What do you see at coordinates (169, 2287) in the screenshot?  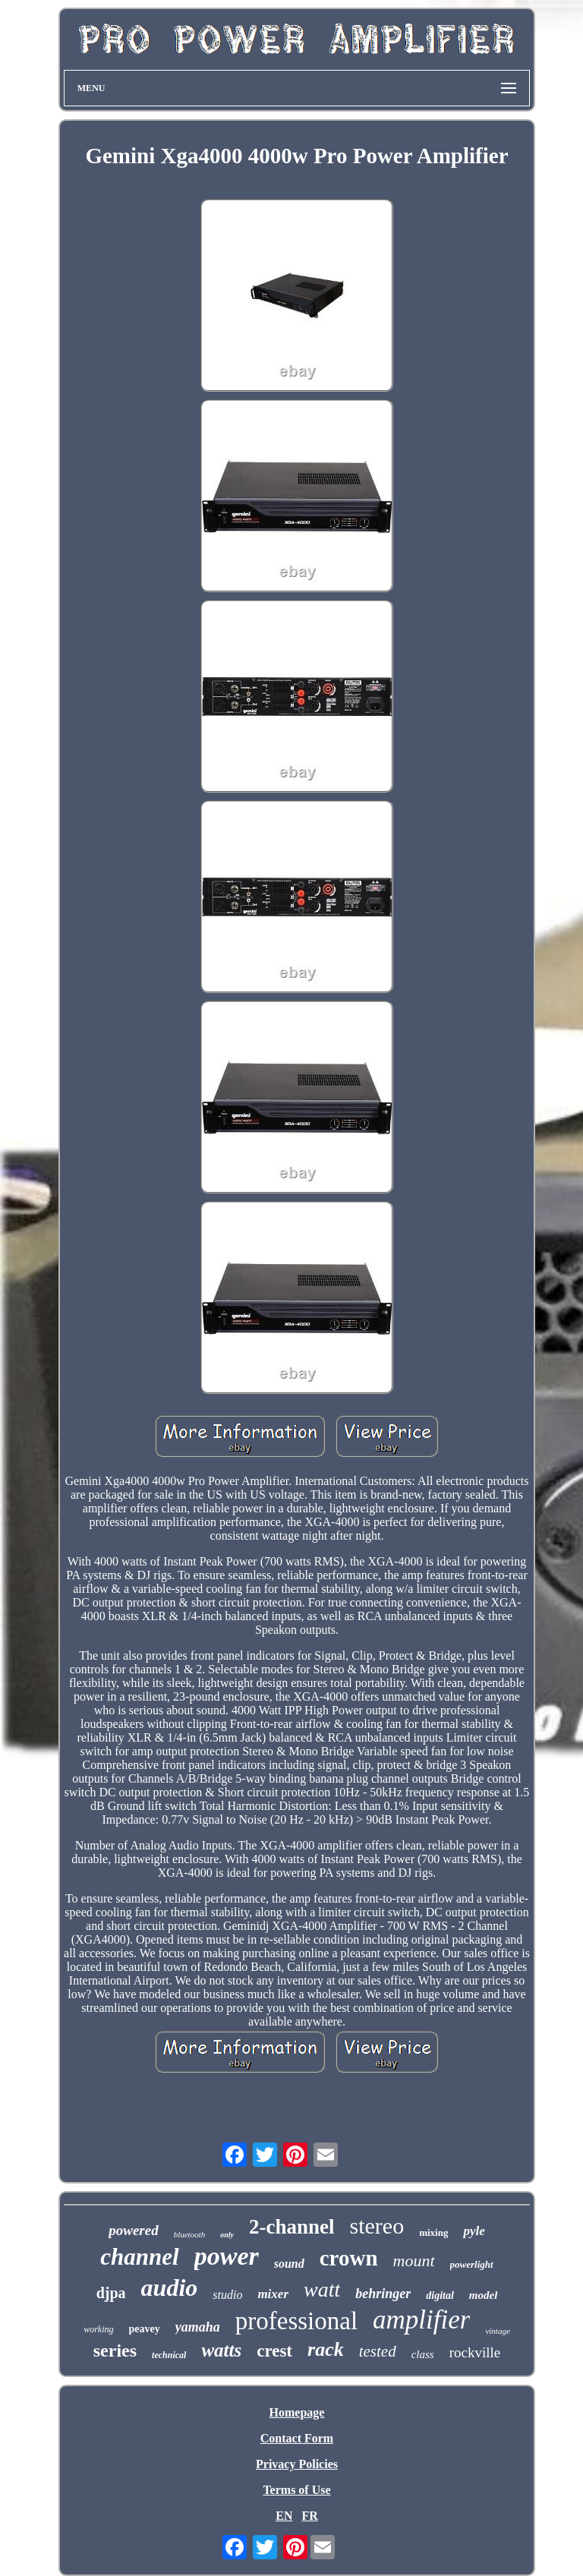 I see `audio` at bounding box center [169, 2287].